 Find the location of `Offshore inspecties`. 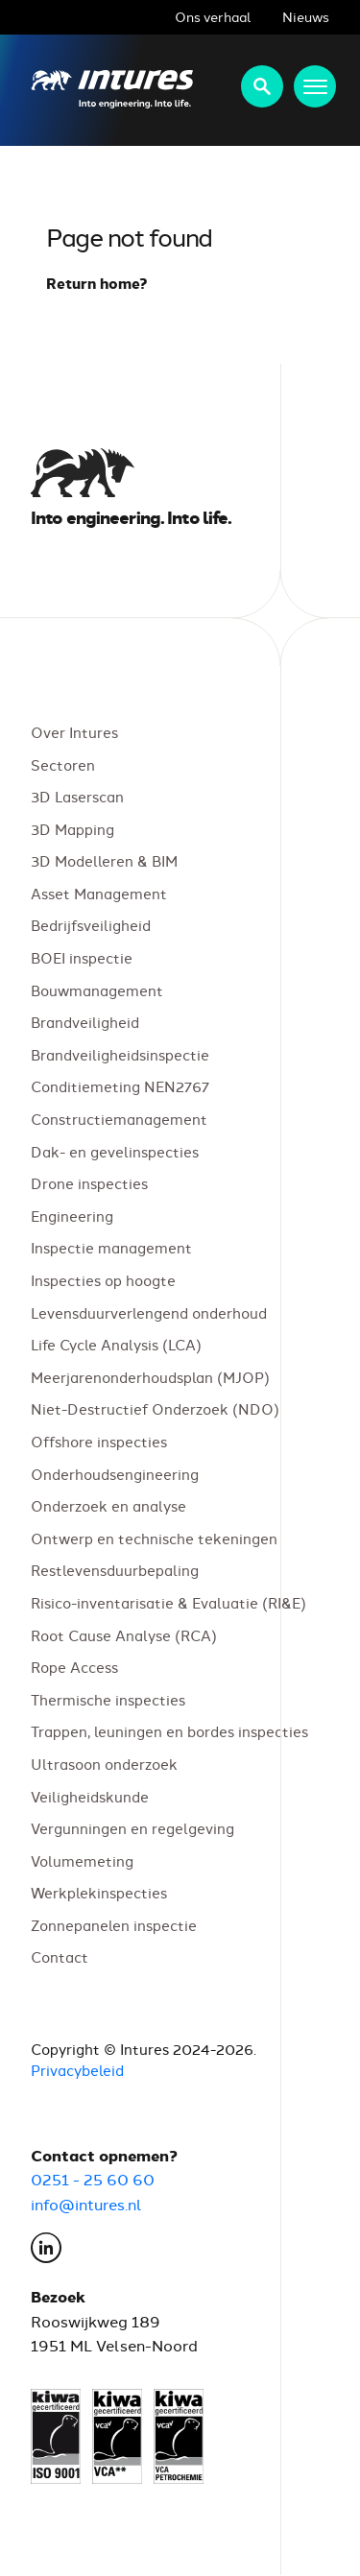

Offshore inspecties is located at coordinates (99, 1441).